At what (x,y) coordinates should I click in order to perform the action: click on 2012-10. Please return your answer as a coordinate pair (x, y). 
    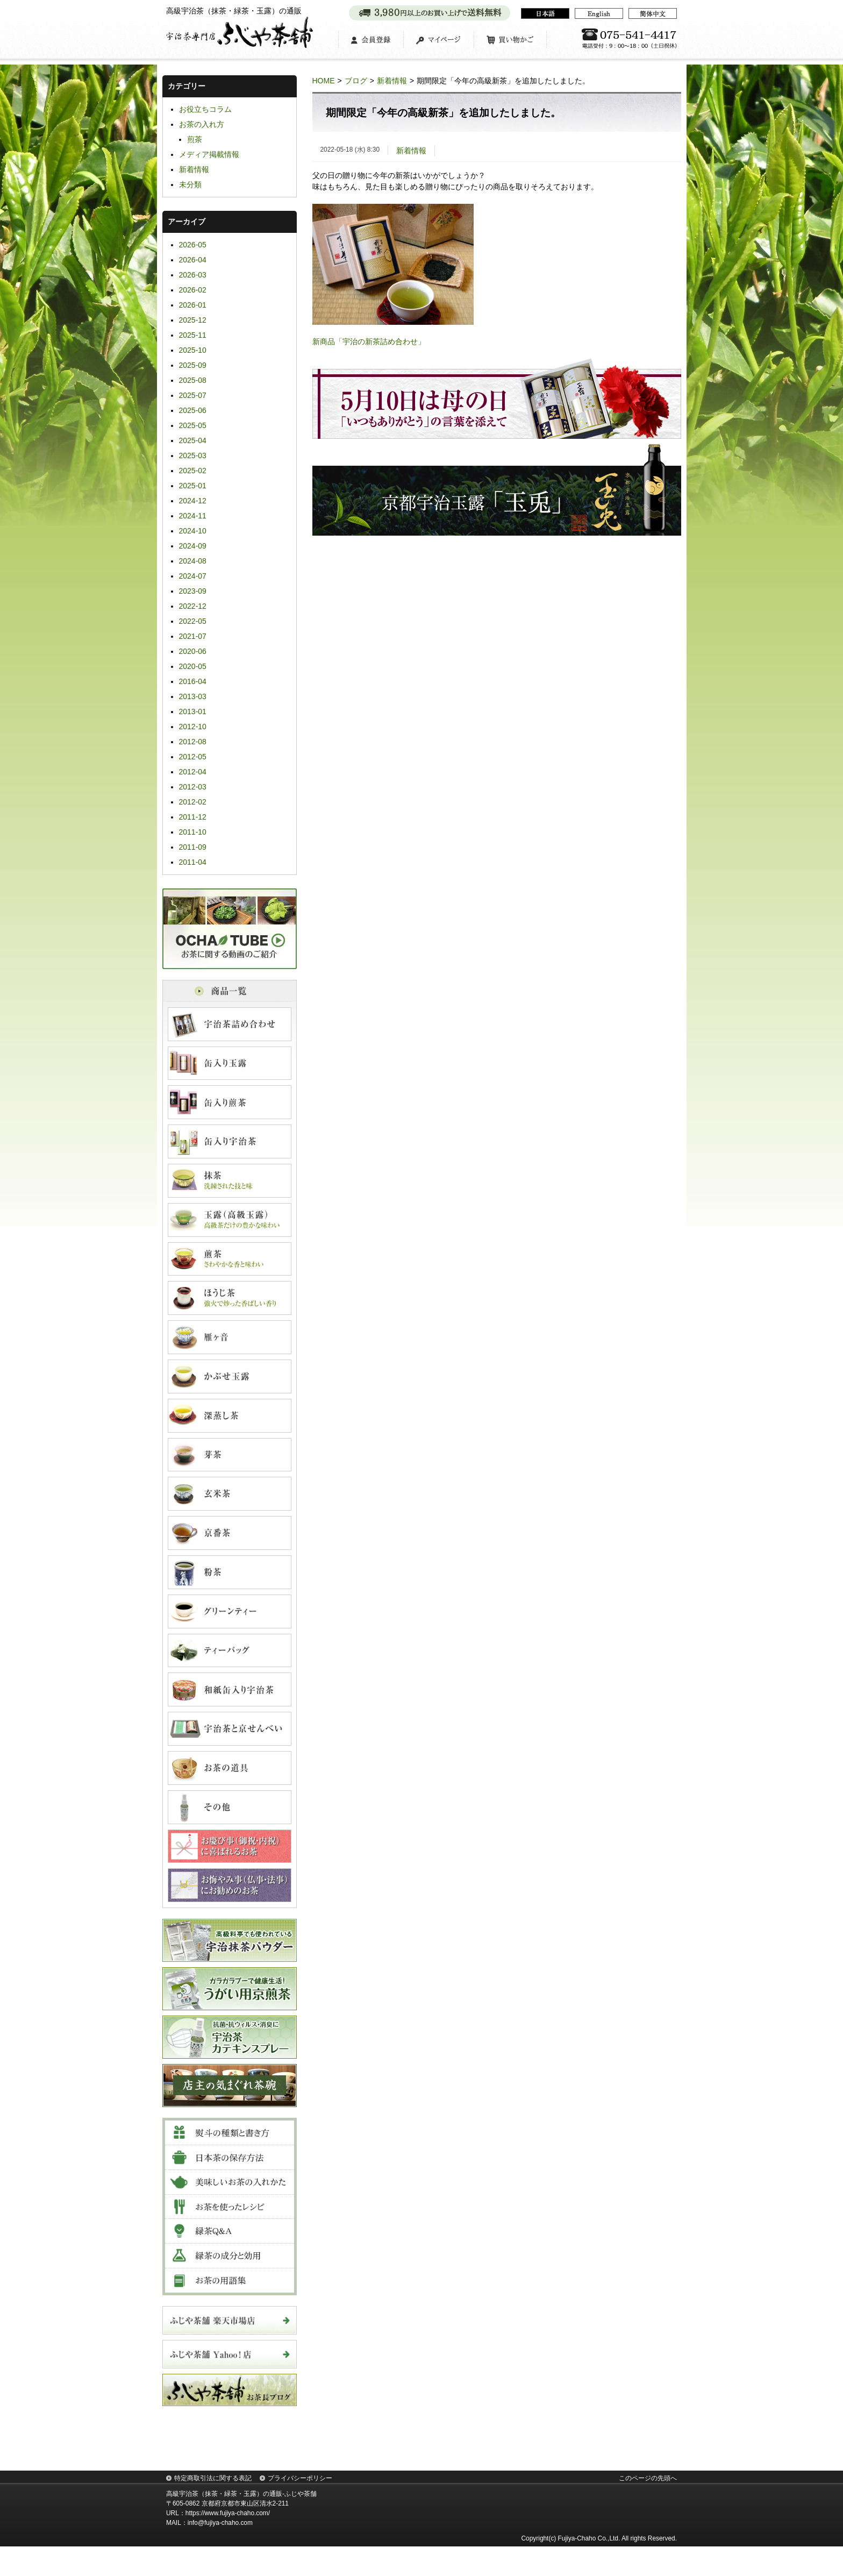
    Looking at the image, I should click on (192, 756).